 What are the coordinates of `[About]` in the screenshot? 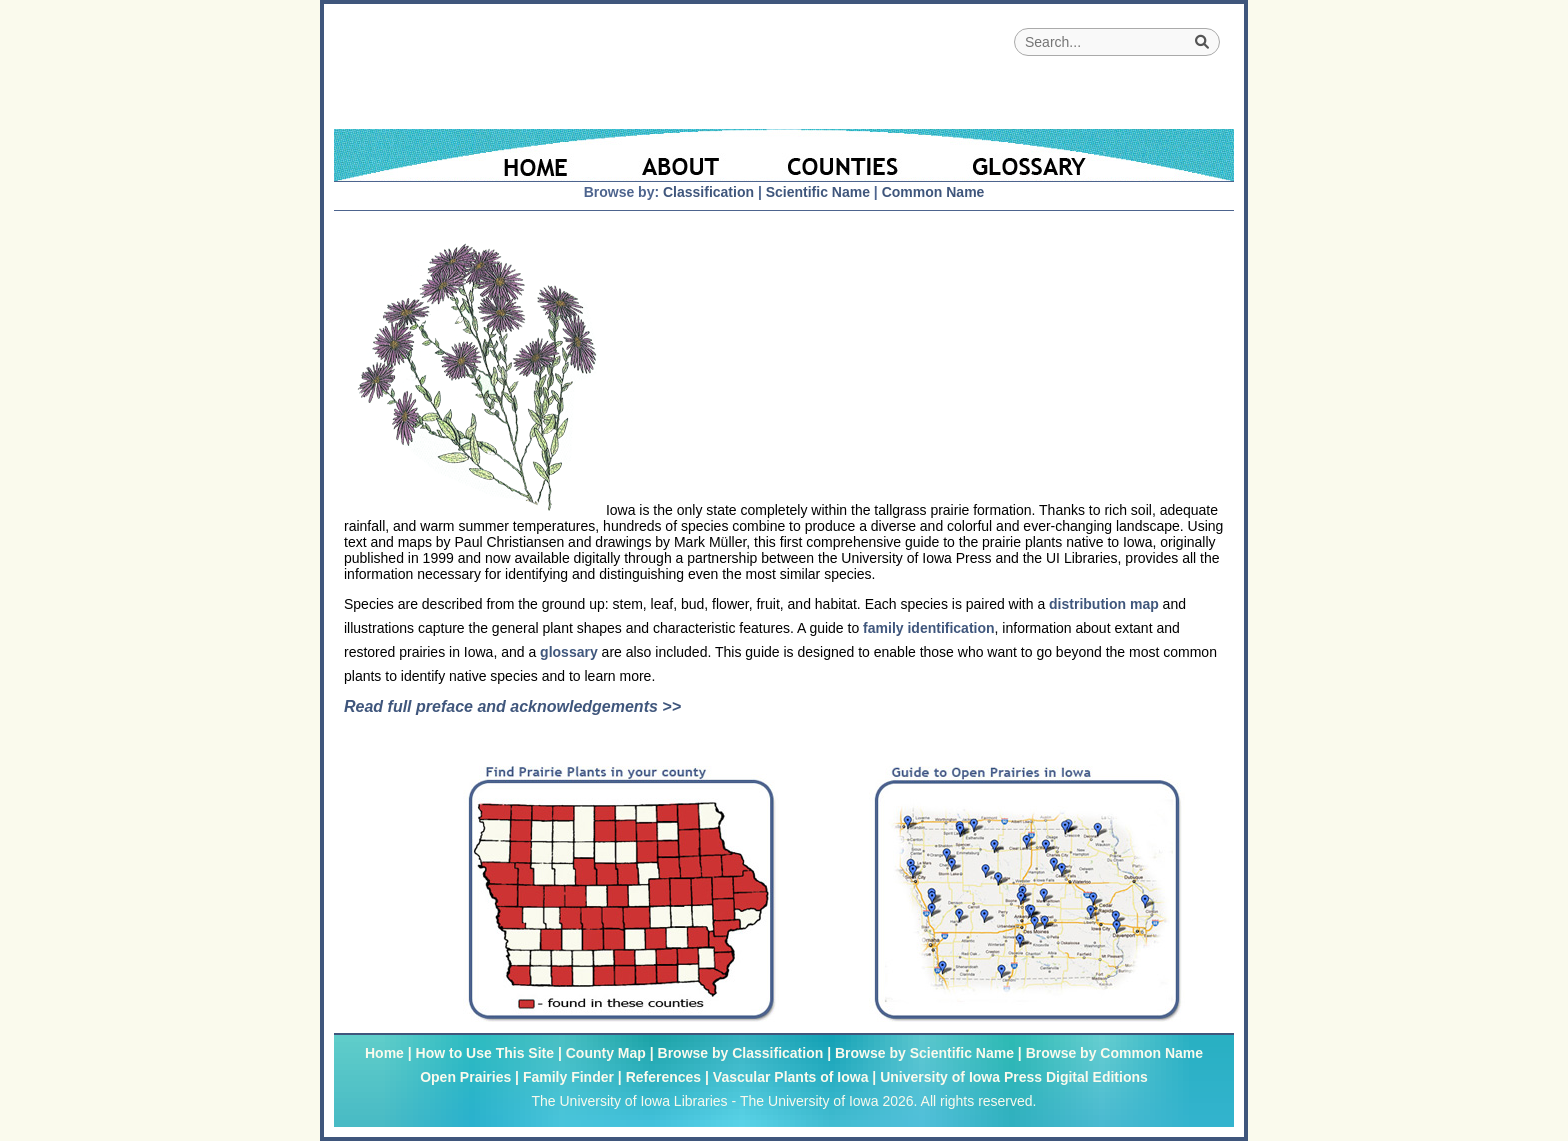 It's located at (681, 155).